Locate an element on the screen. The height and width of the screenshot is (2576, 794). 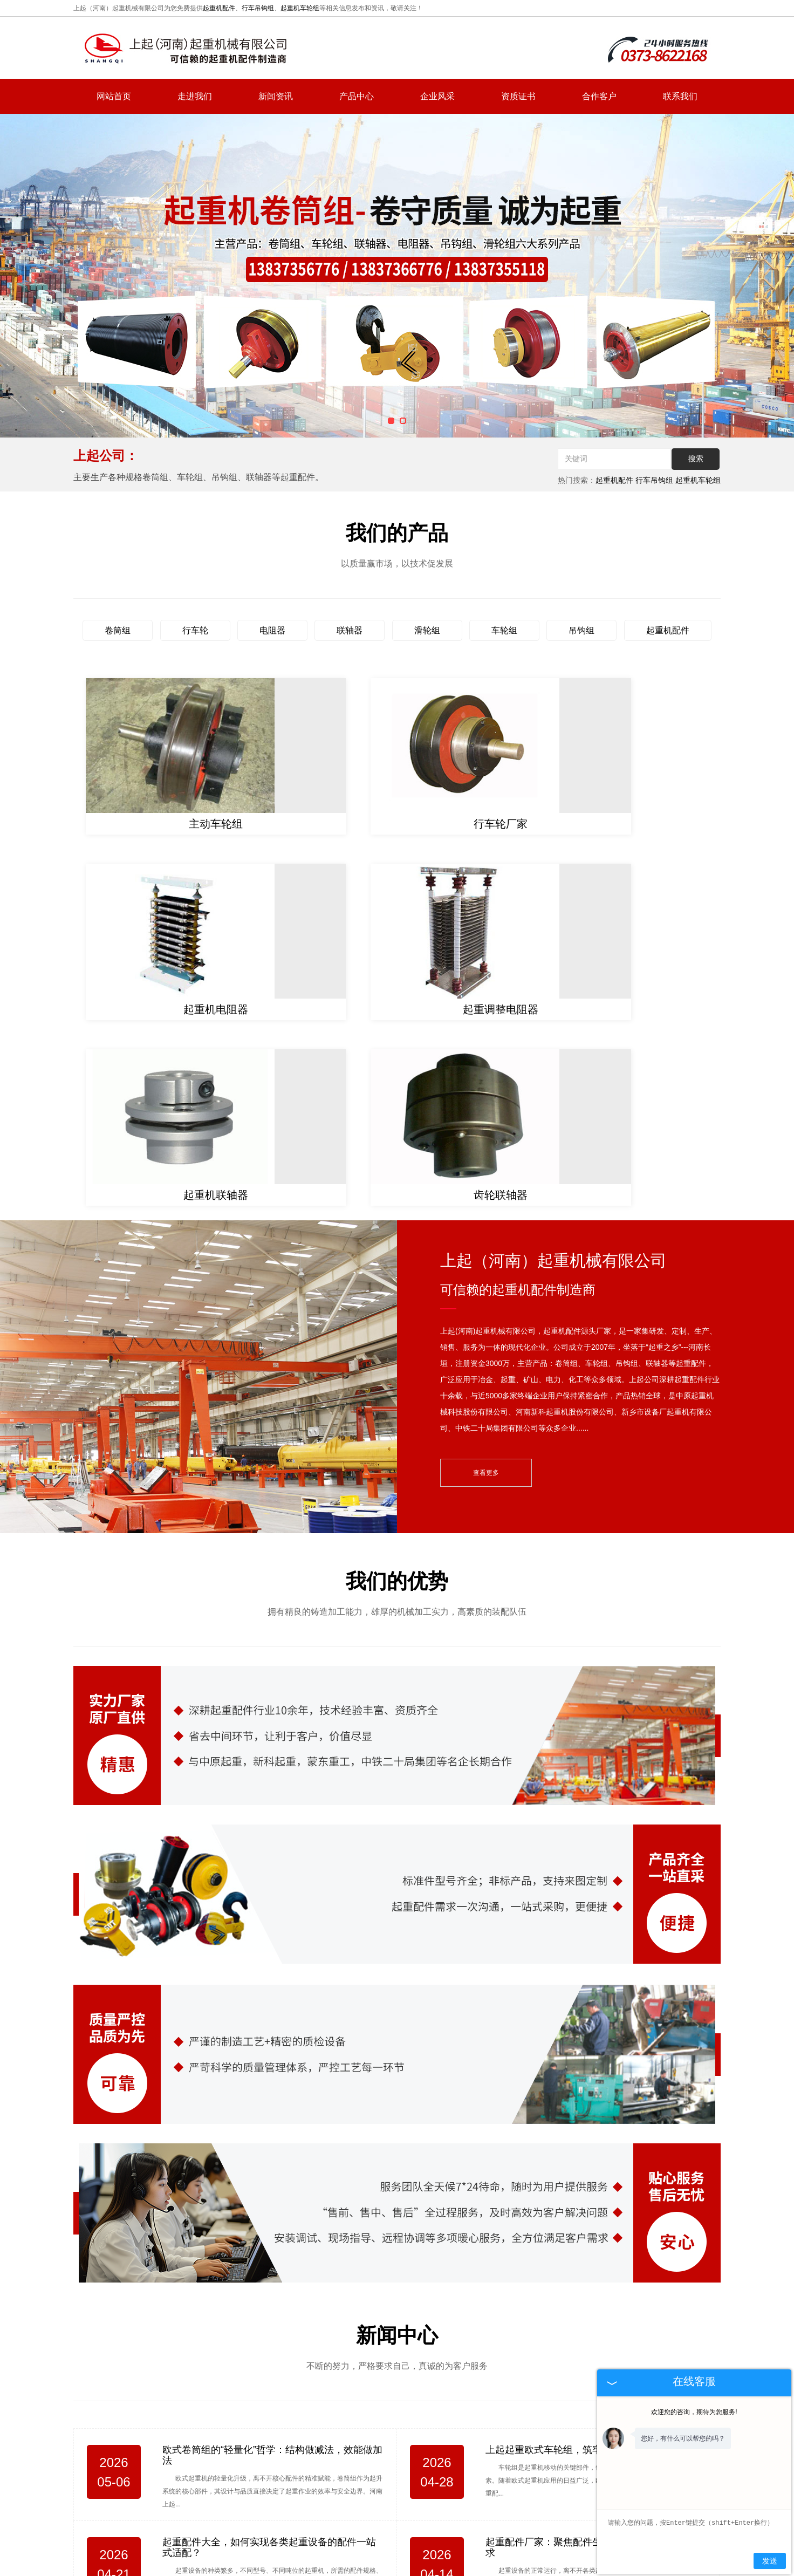
电阻器 is located at coordinates (272, 630).